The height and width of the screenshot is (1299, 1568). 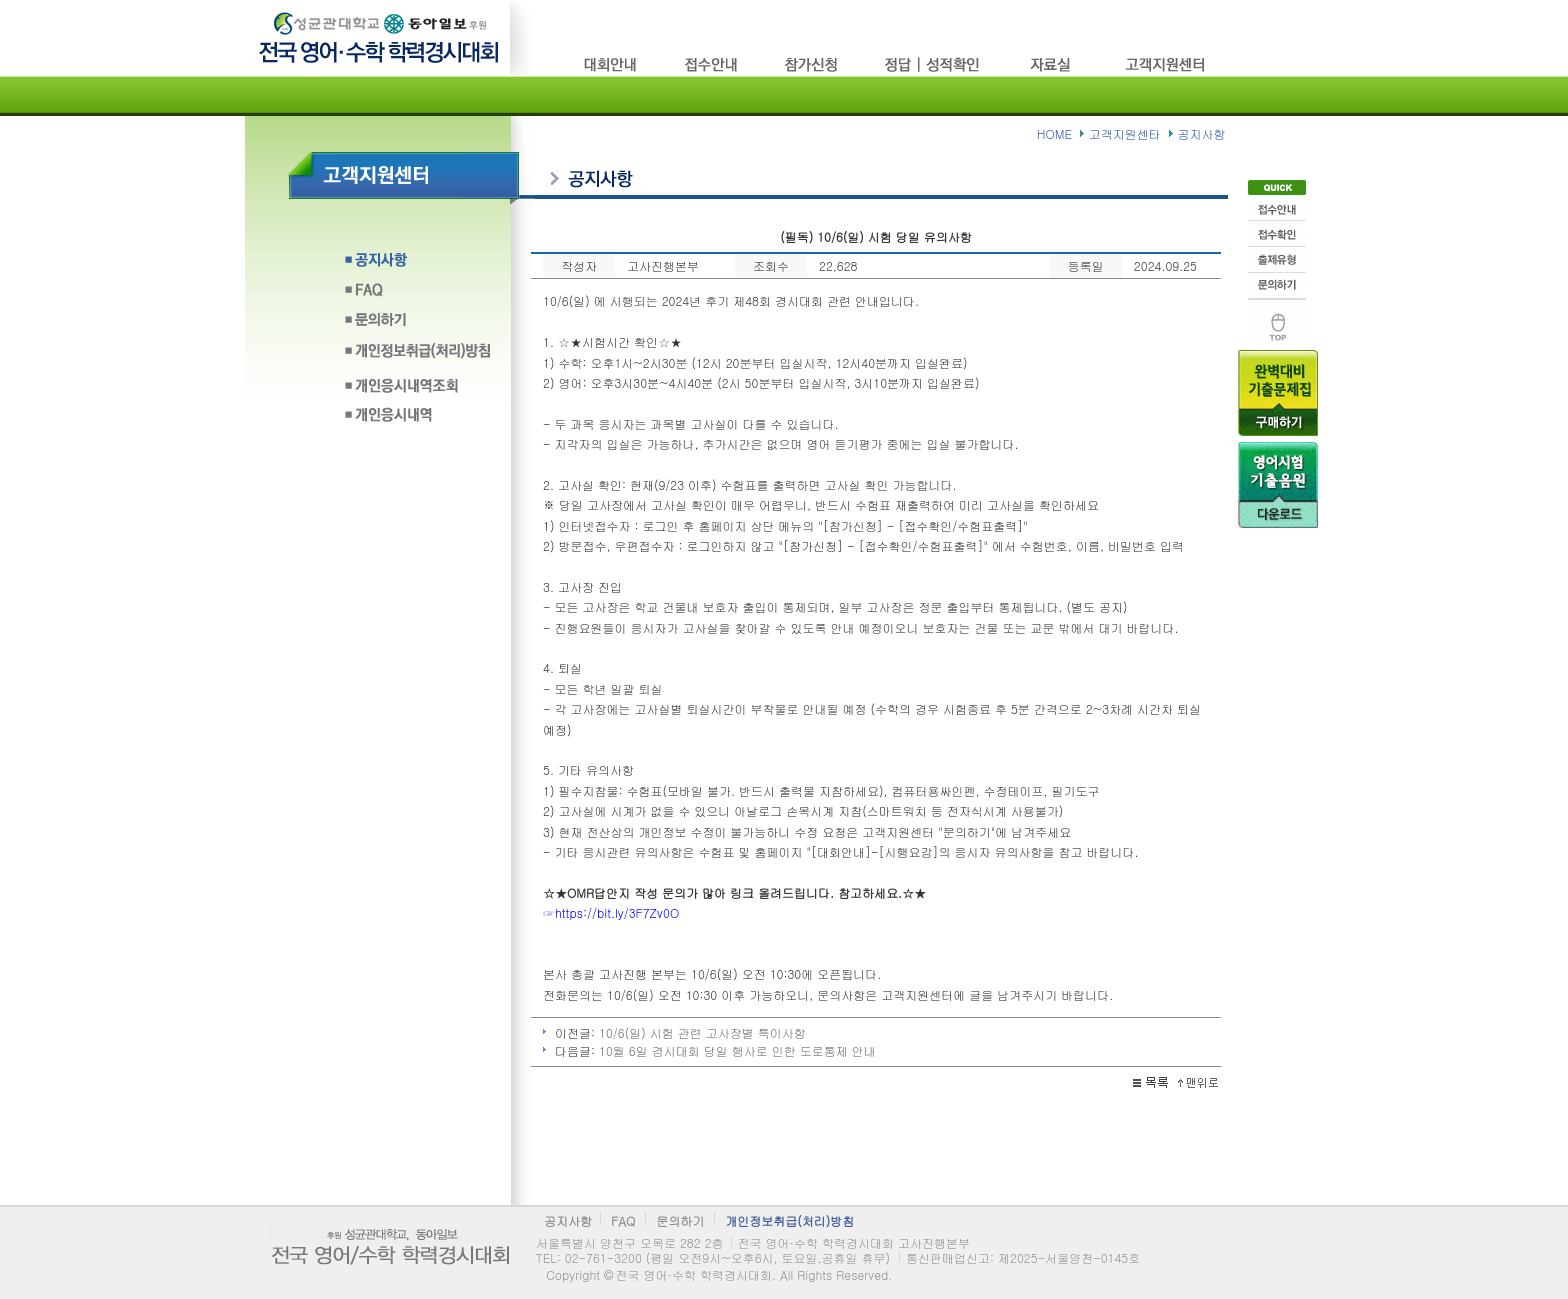 I want to click on 개인응시내역조회, so click(x=417, y=385).